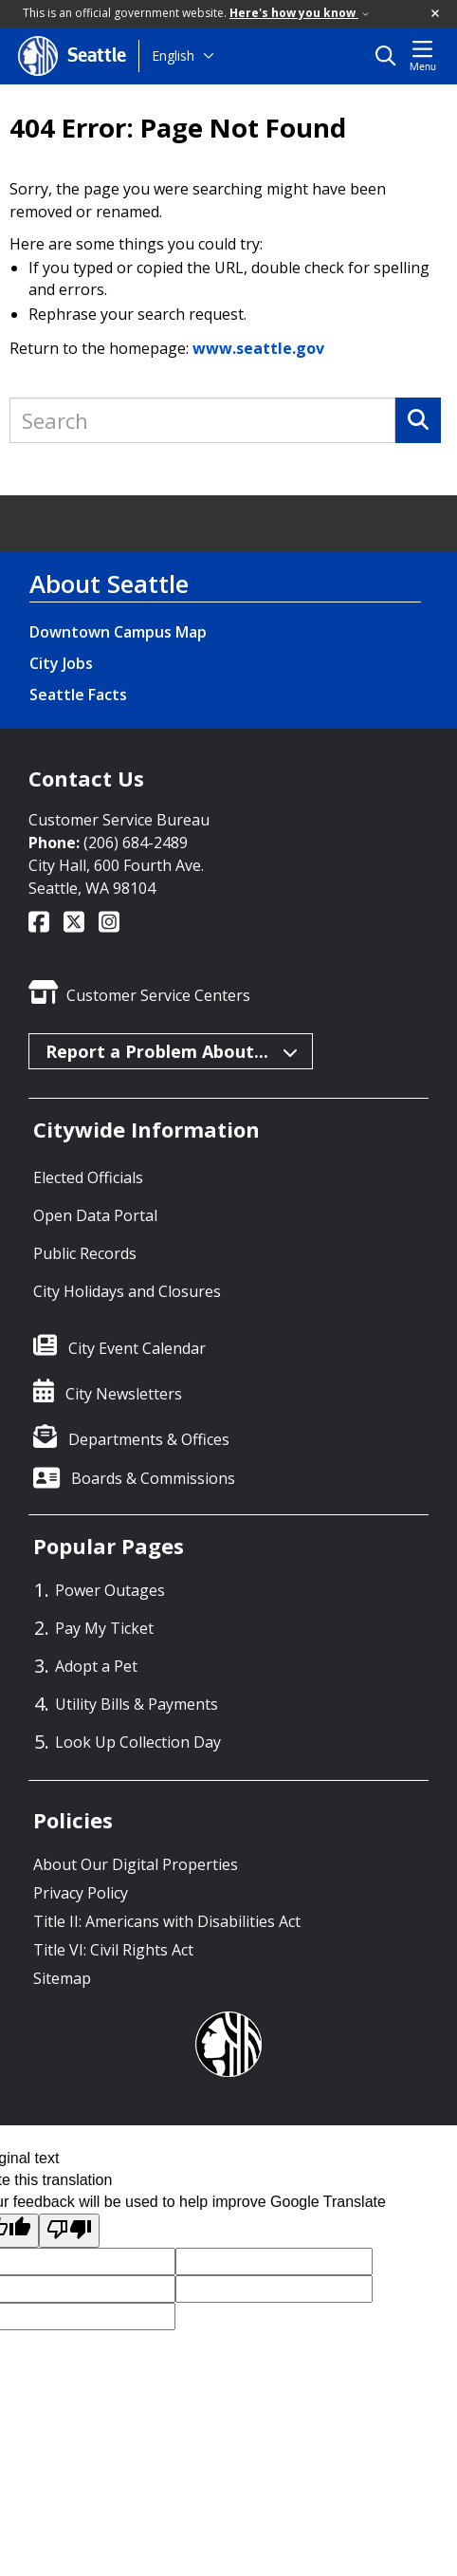 The height and width of the screenshot is (2576, 457). I want to click on www.seattle.gov, so click(258, 348).